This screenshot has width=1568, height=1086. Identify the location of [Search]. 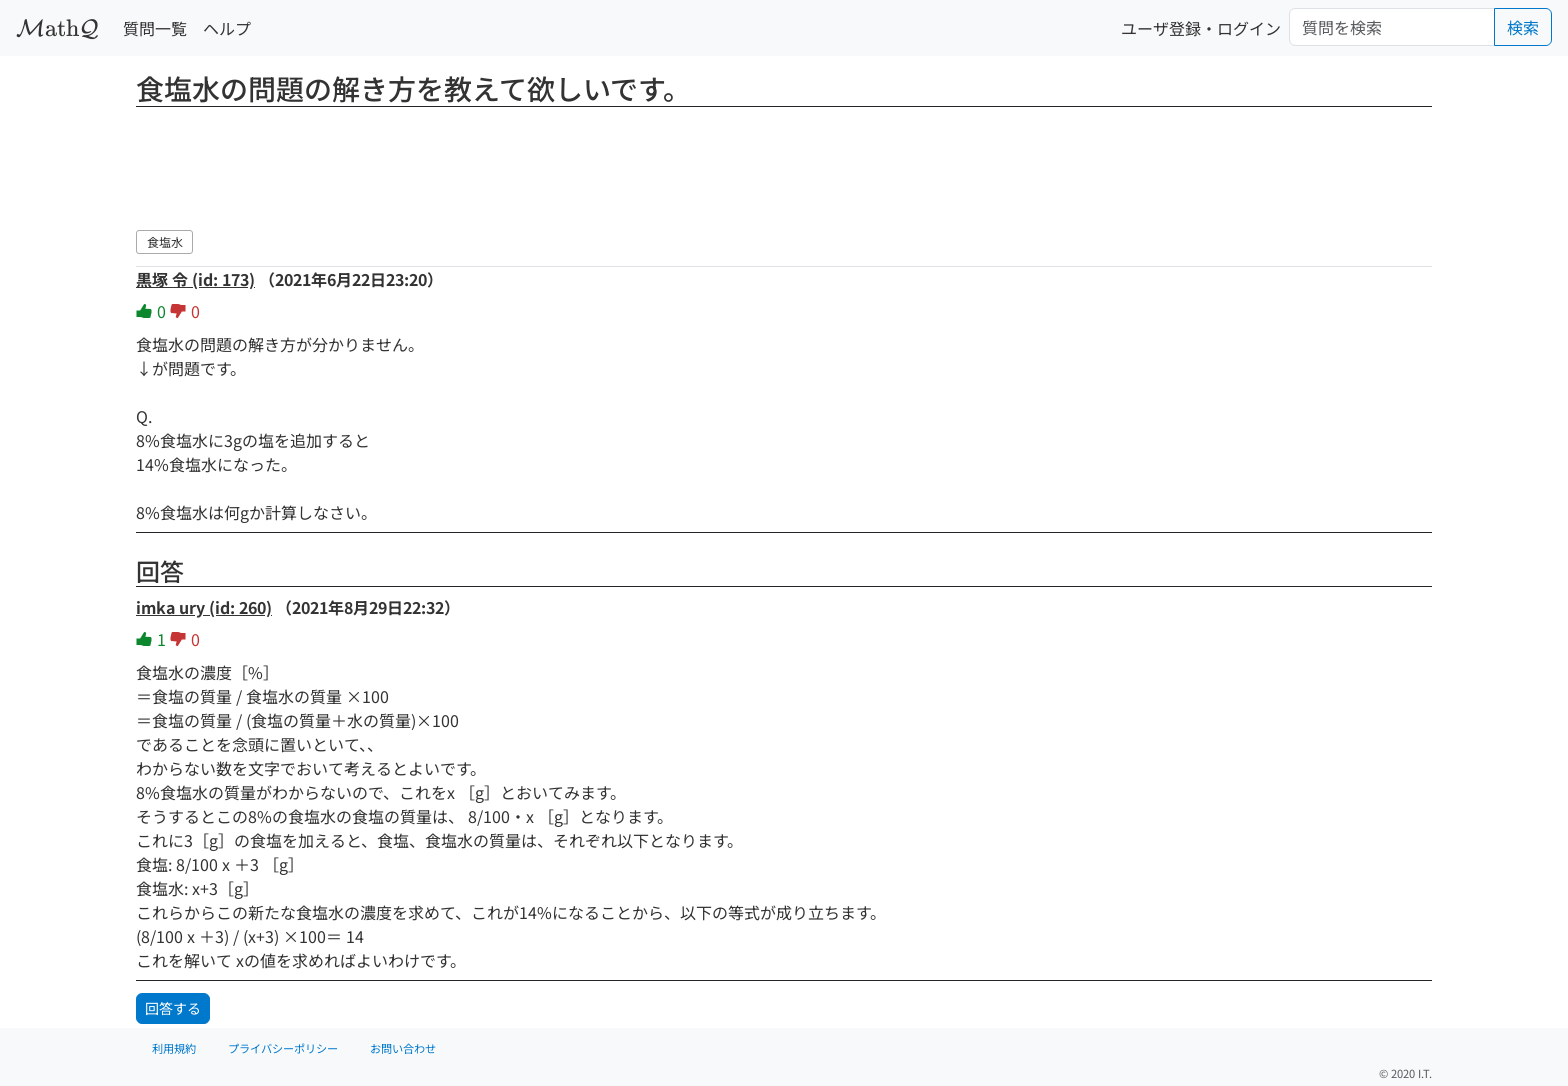
(1392, 27).